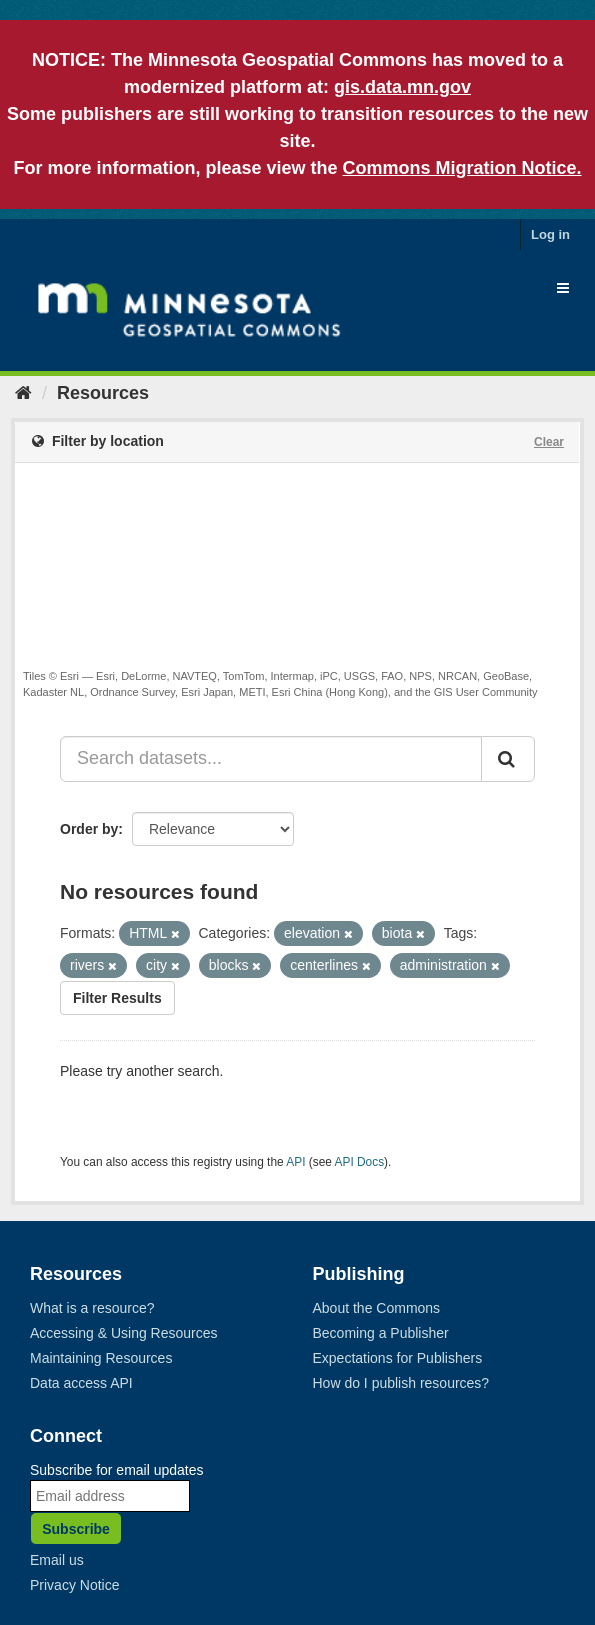 The height and width of the screenshot is (1625, 595). What do you see at coordinates (377, 1308) in the screenshot?
I see `About the Commons` at bounding box center [377, 1308].